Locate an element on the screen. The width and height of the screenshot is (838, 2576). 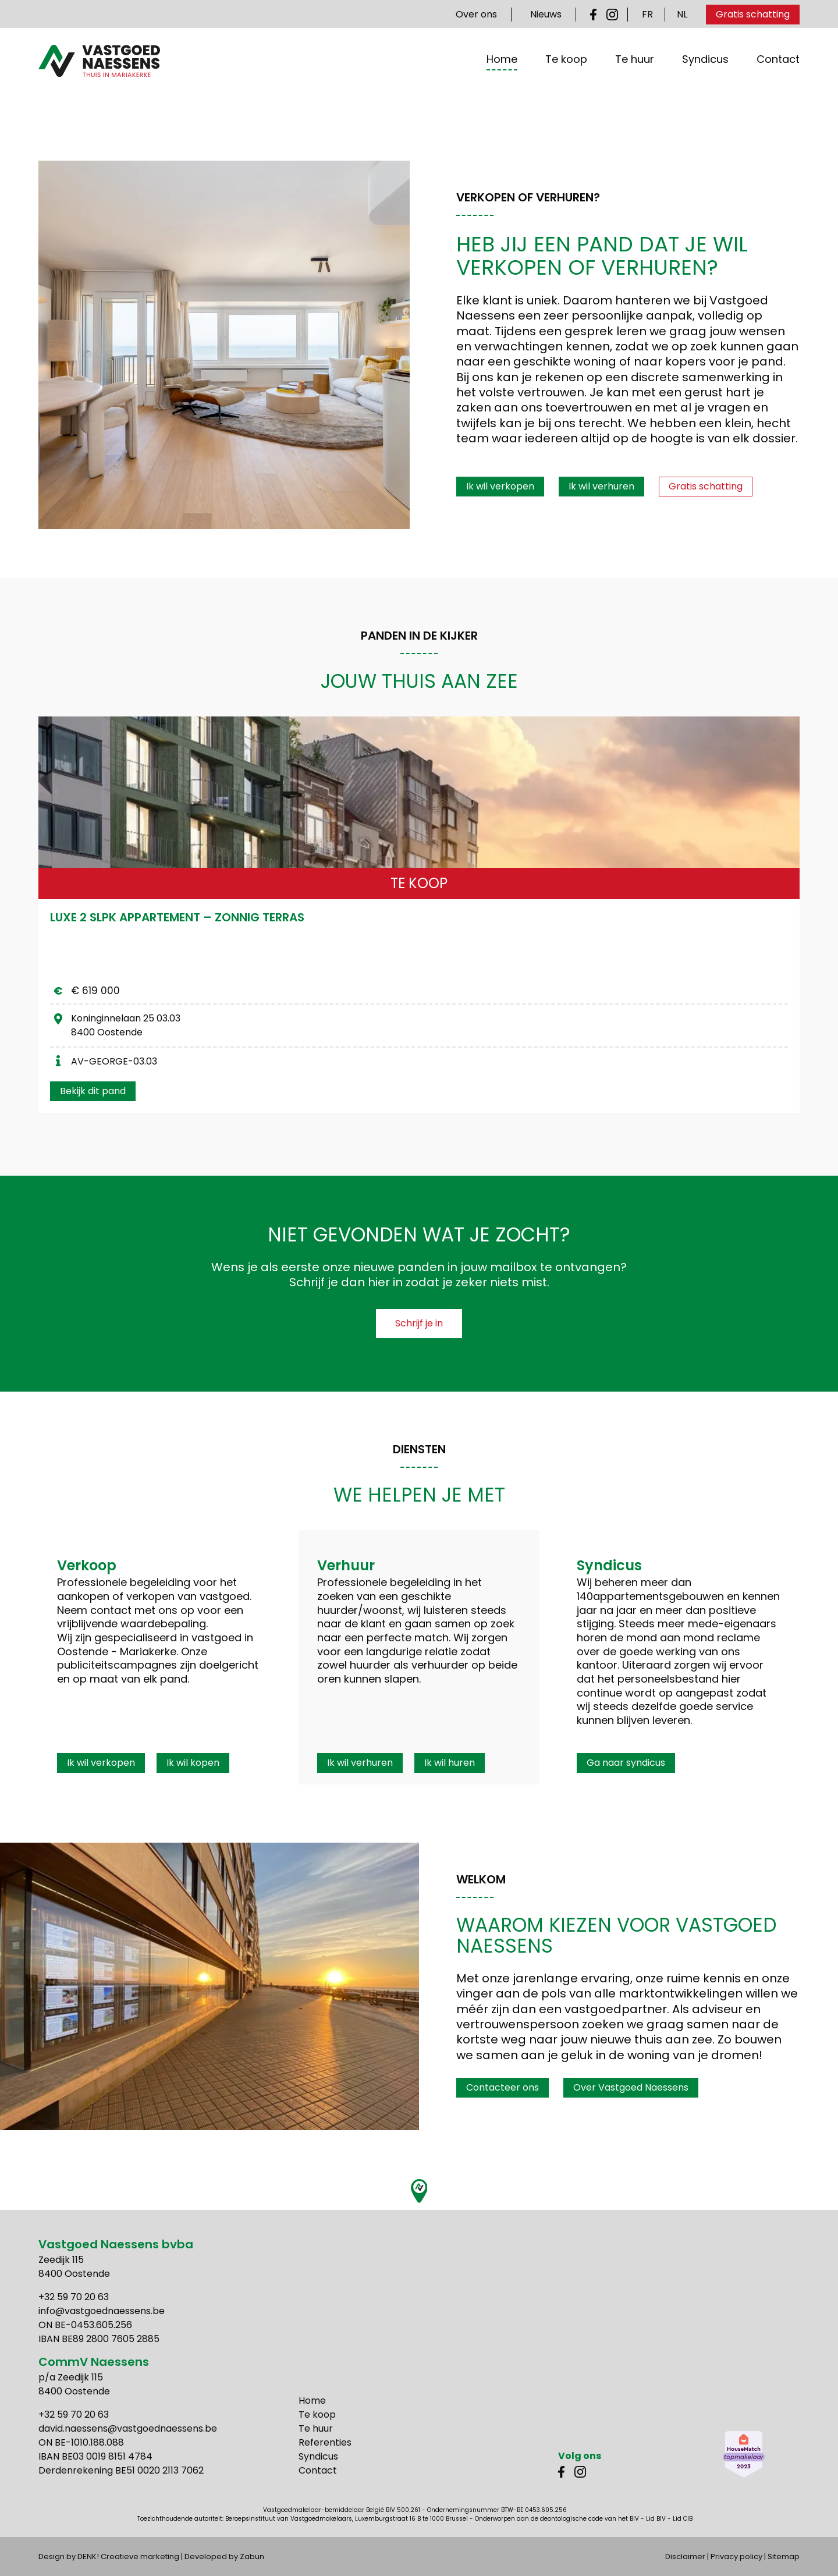
Nieuws is located at coordinates (546, 14).